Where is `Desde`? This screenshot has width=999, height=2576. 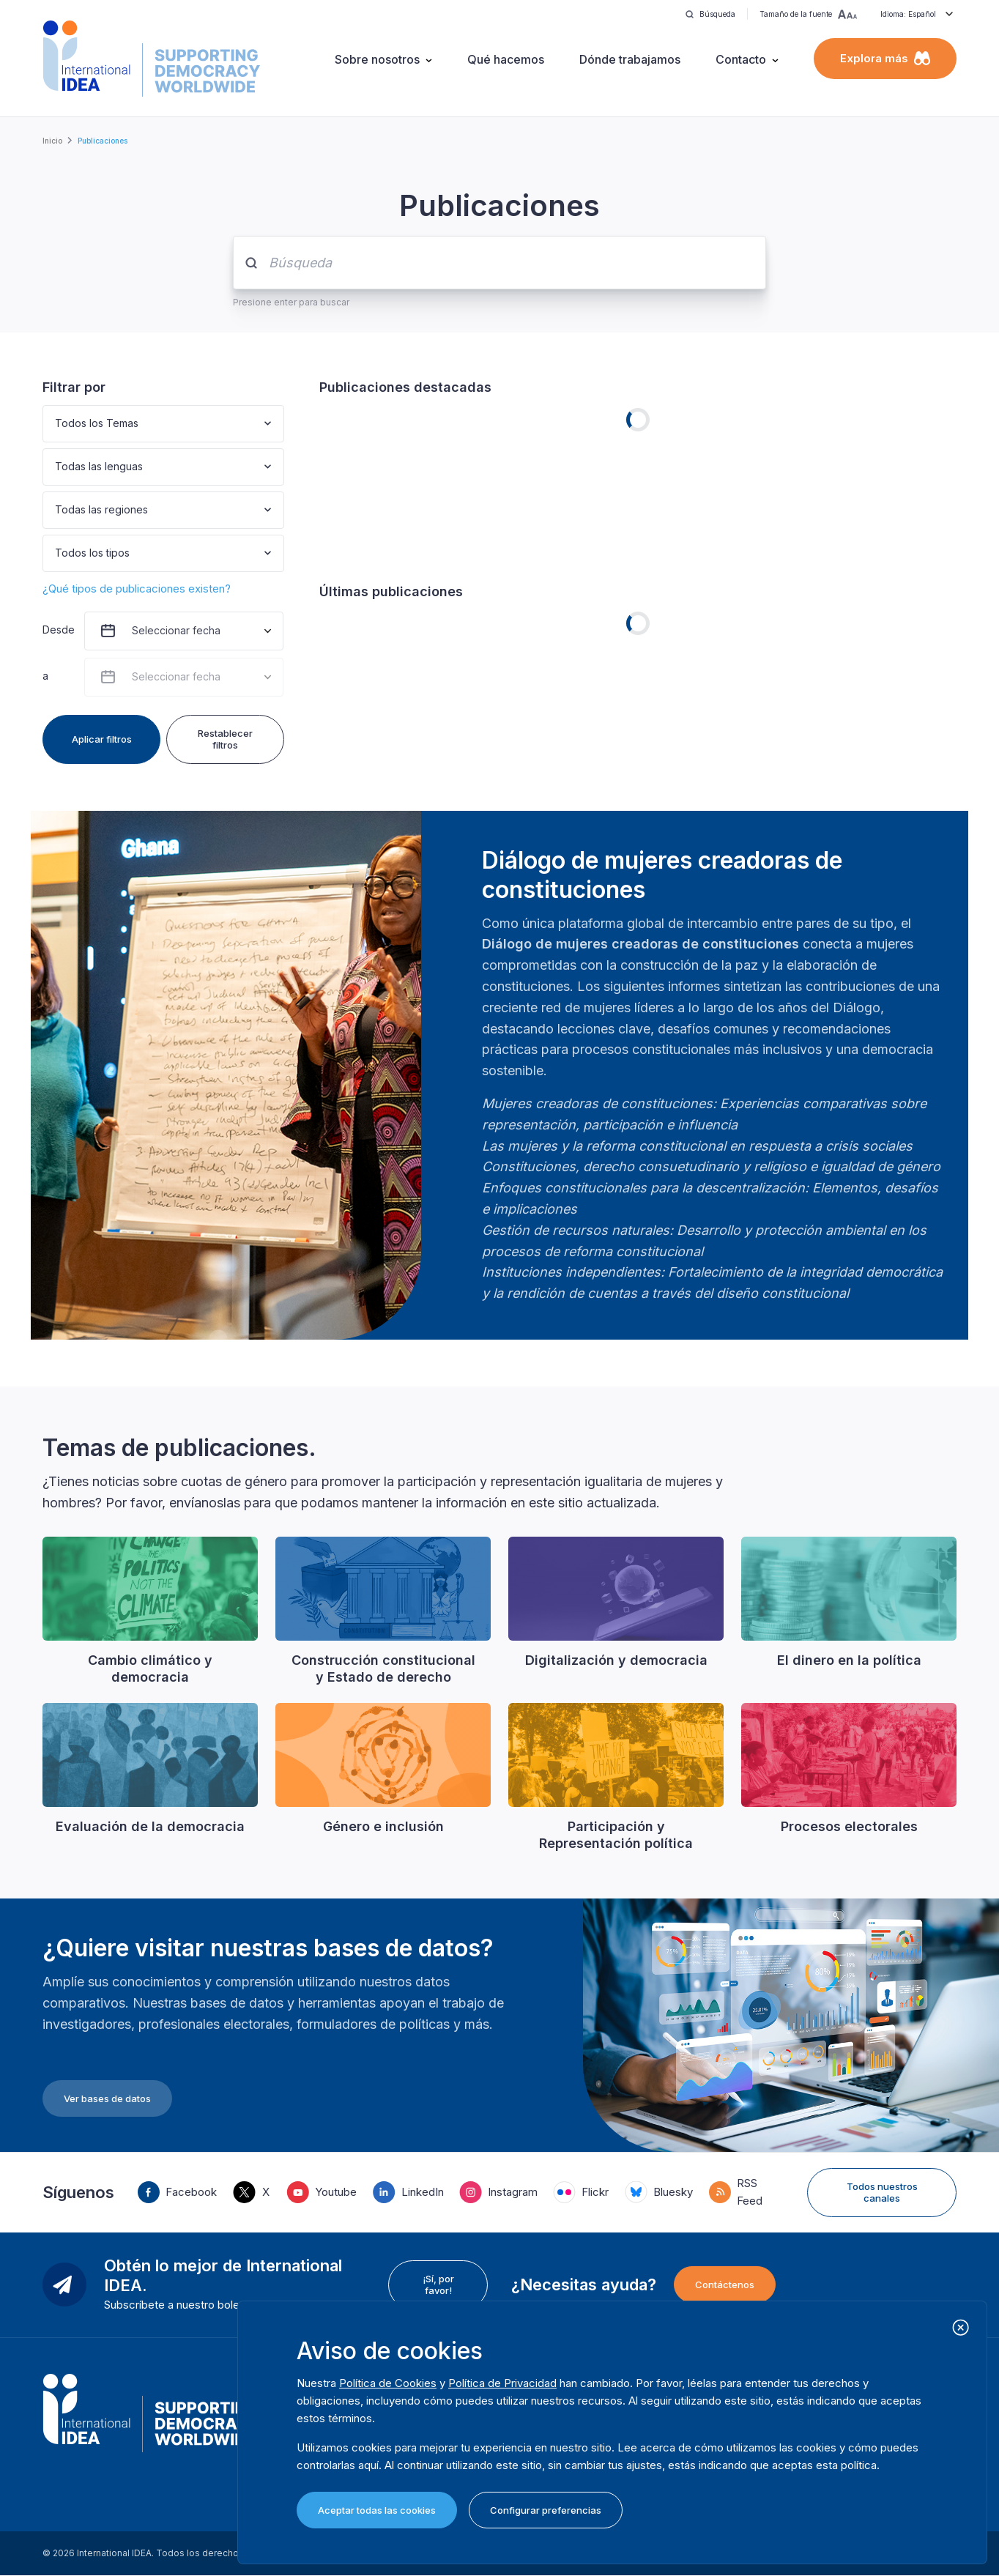 Desde is located at coordinates (57, 629).